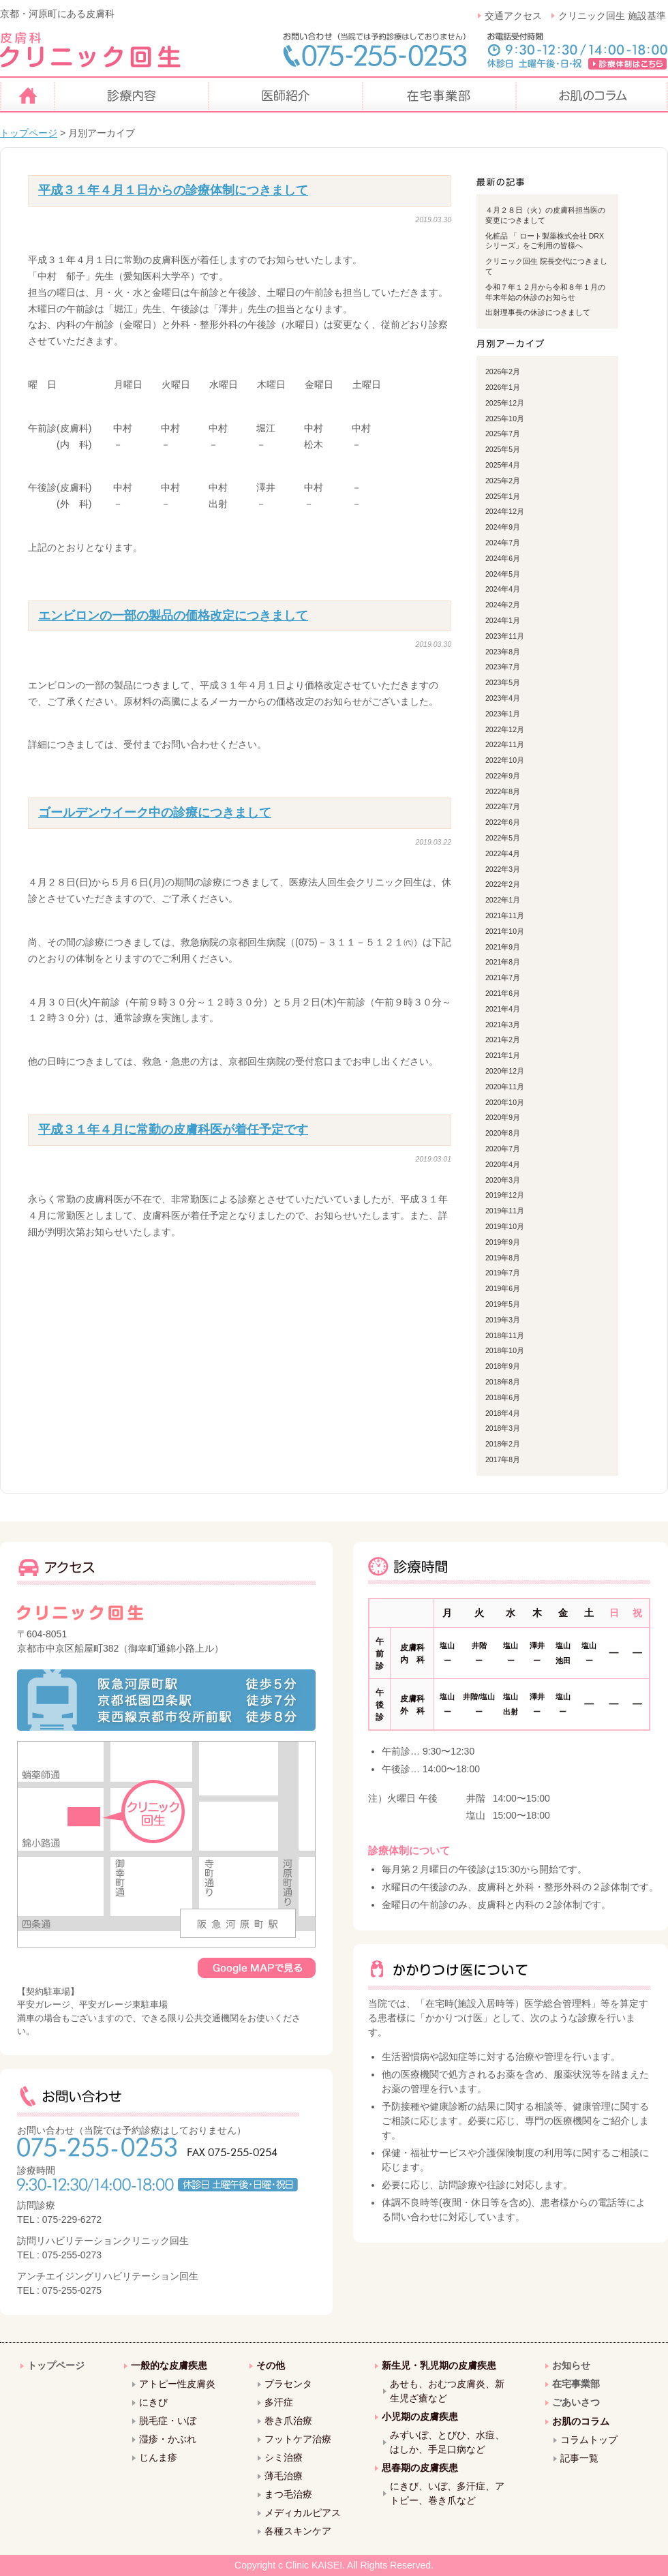  Describe the element at coordinates (283, 2457) in the screenshot. I see `シミ治療` at that location.